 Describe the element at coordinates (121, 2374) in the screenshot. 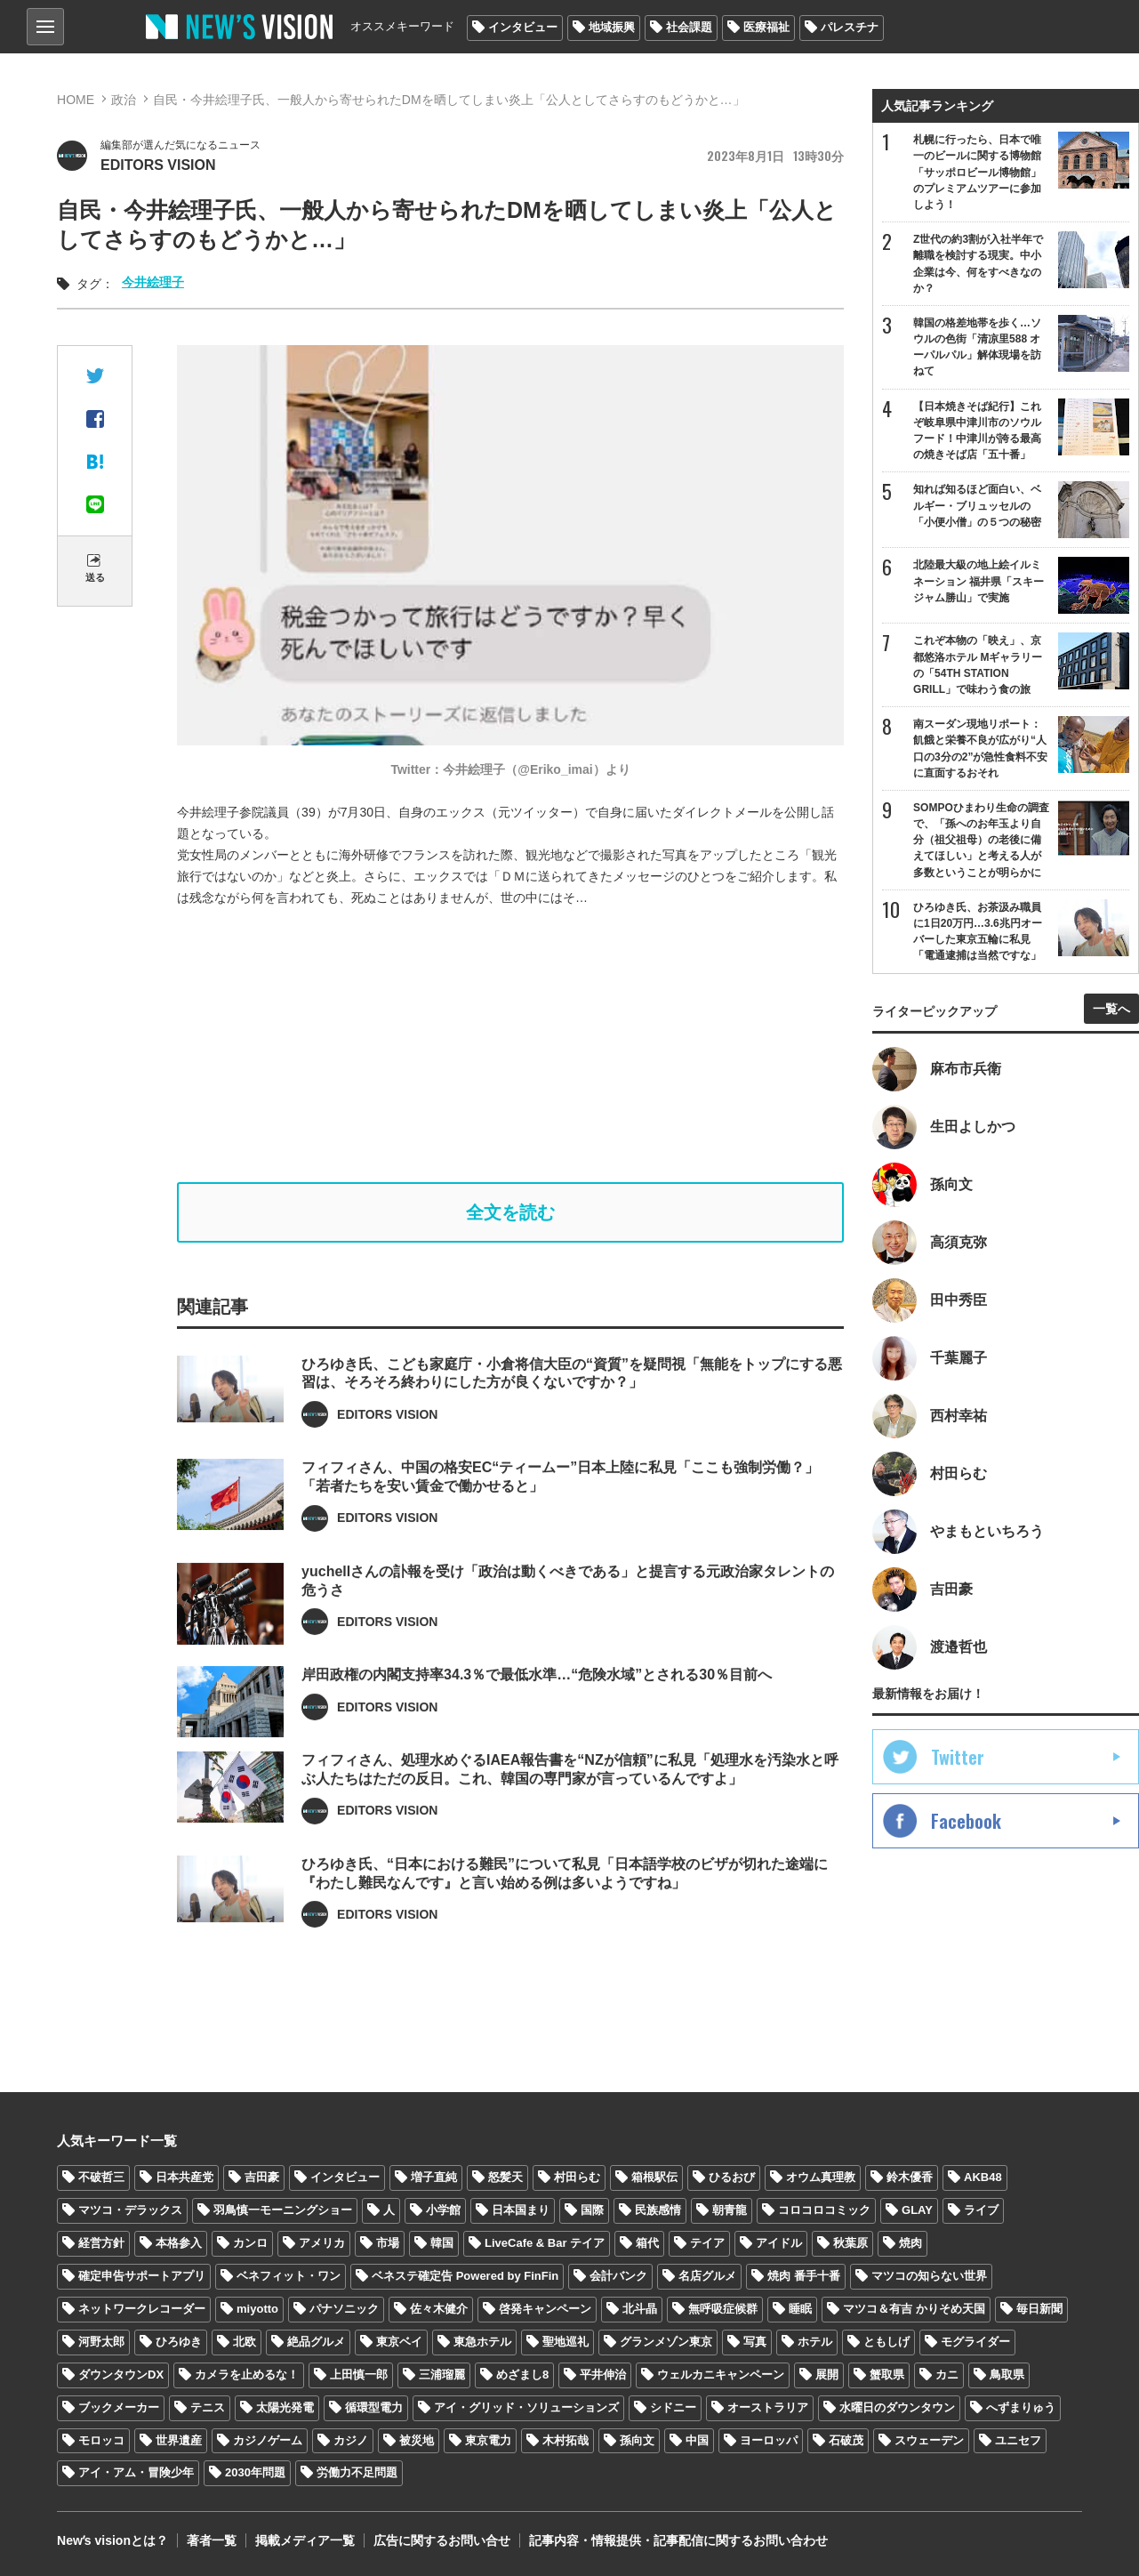

I see `ダウンタウンDX` at that location.